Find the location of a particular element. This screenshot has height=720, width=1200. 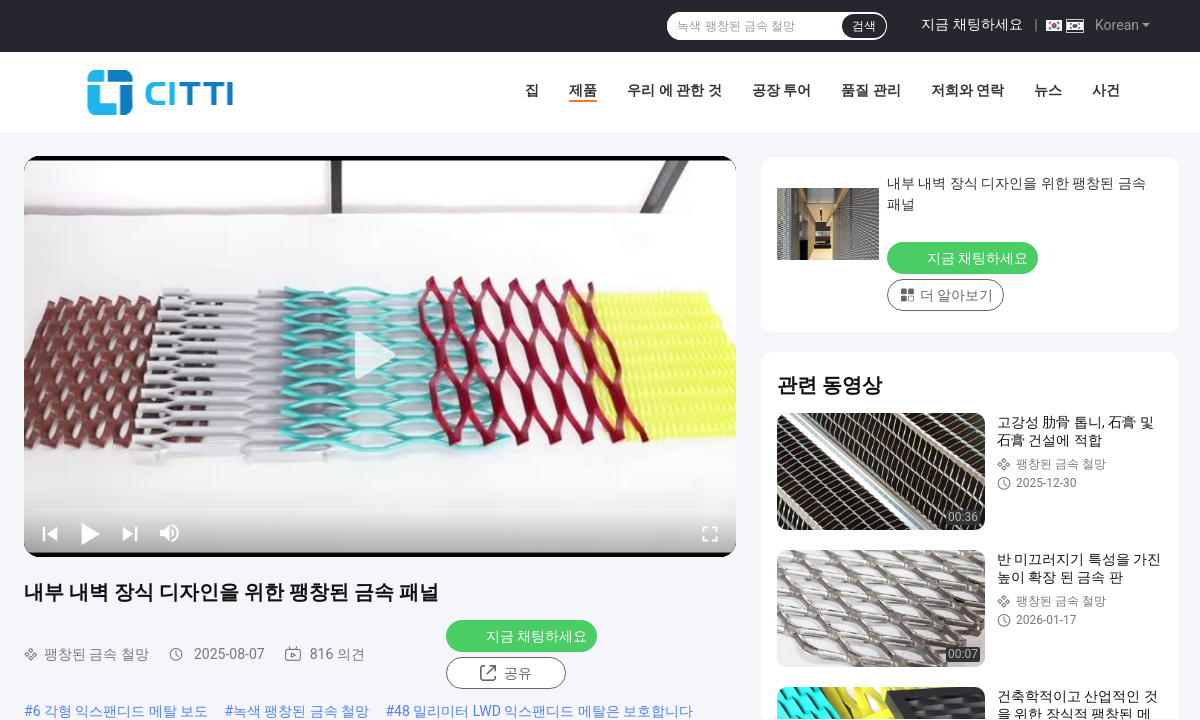

공장 투어 is located at coordinates (781, 90).